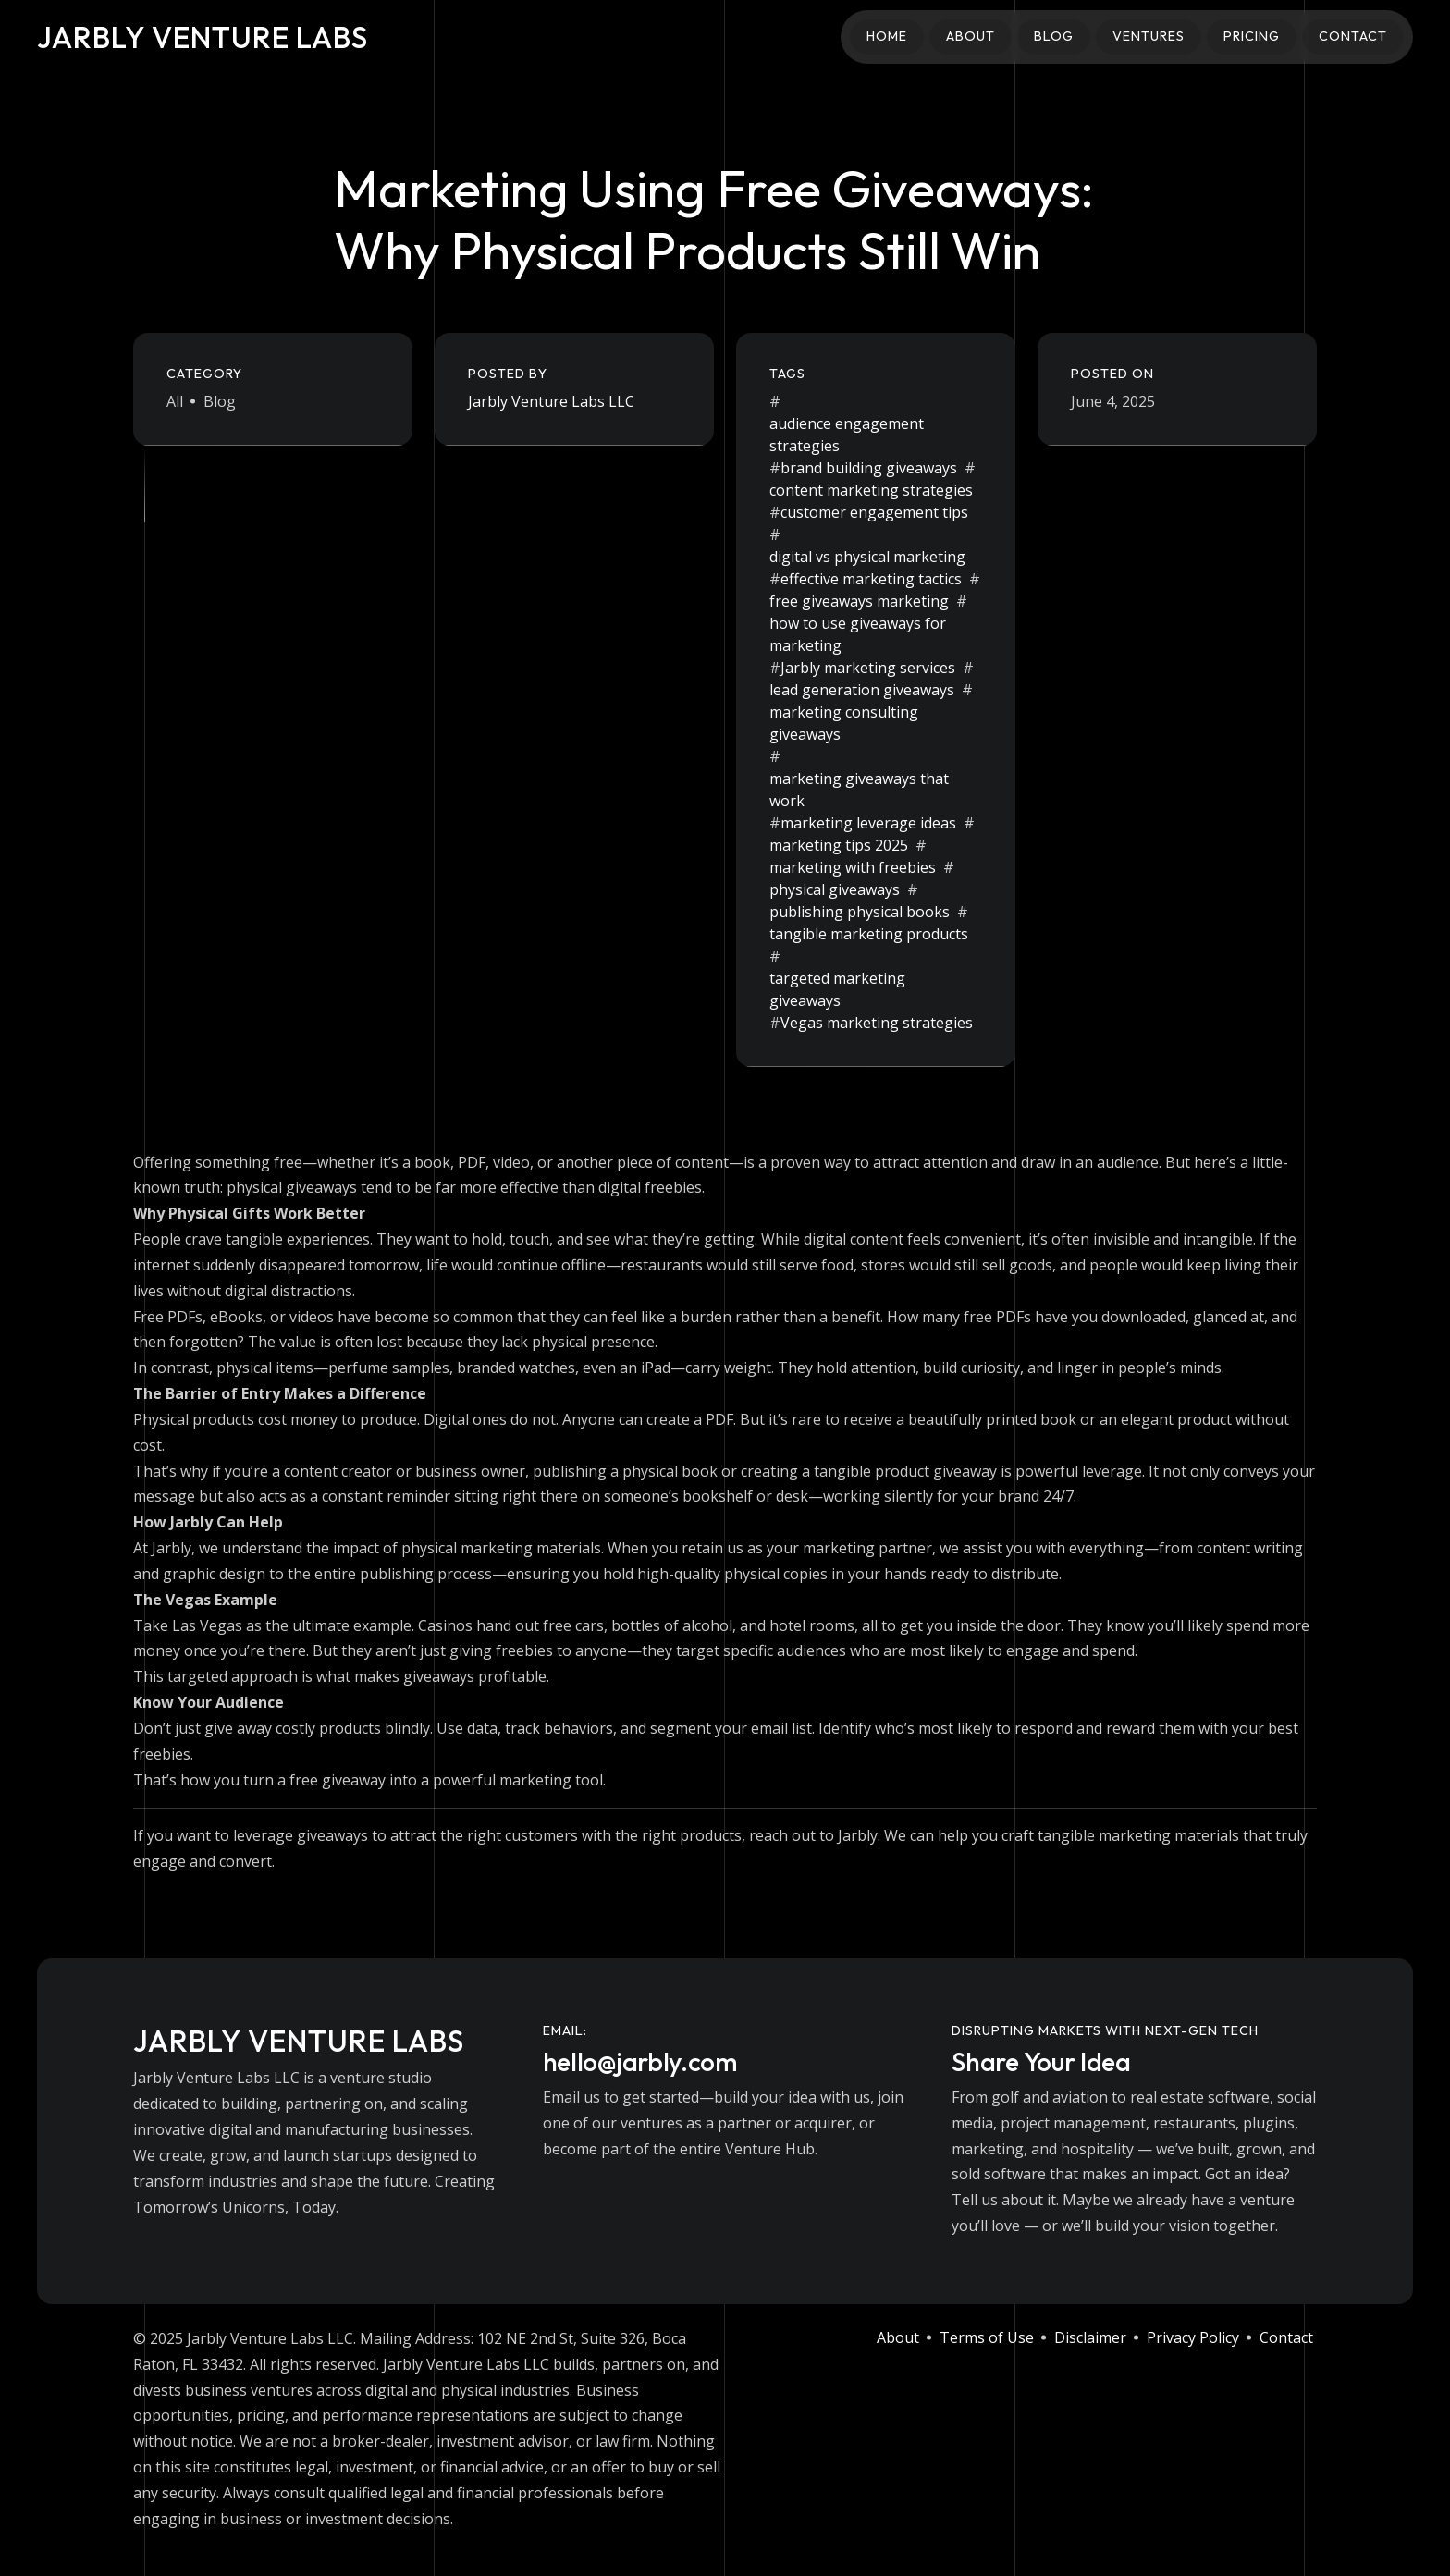  Describe the element at coordinates (1054, 36) in the screenshot. I see `Blog` at that location.